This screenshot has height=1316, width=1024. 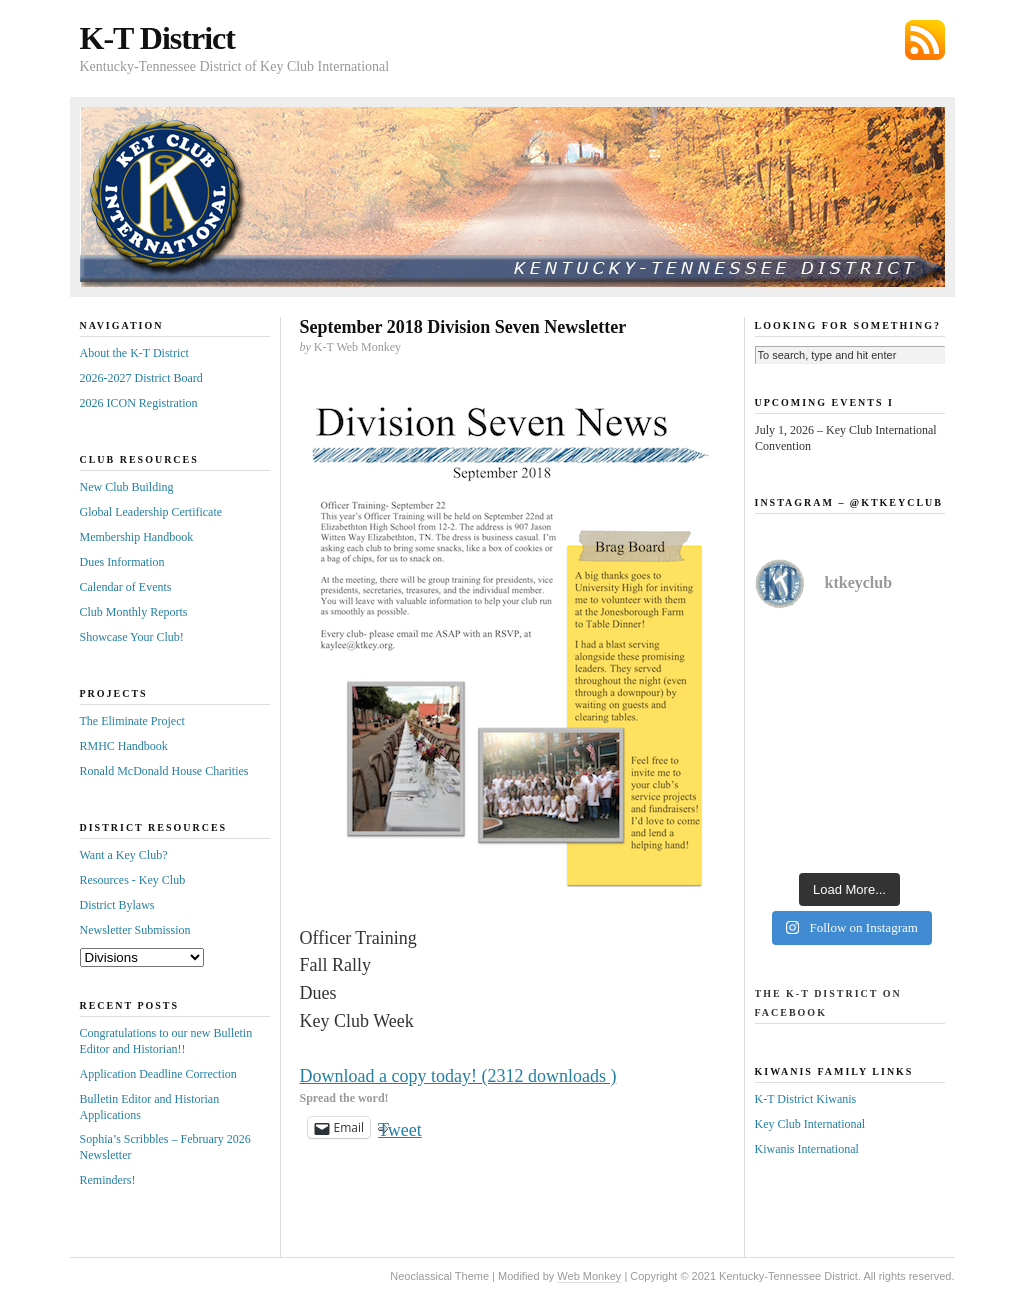 I want to click on Dues Information, so click(x=122, y=562).